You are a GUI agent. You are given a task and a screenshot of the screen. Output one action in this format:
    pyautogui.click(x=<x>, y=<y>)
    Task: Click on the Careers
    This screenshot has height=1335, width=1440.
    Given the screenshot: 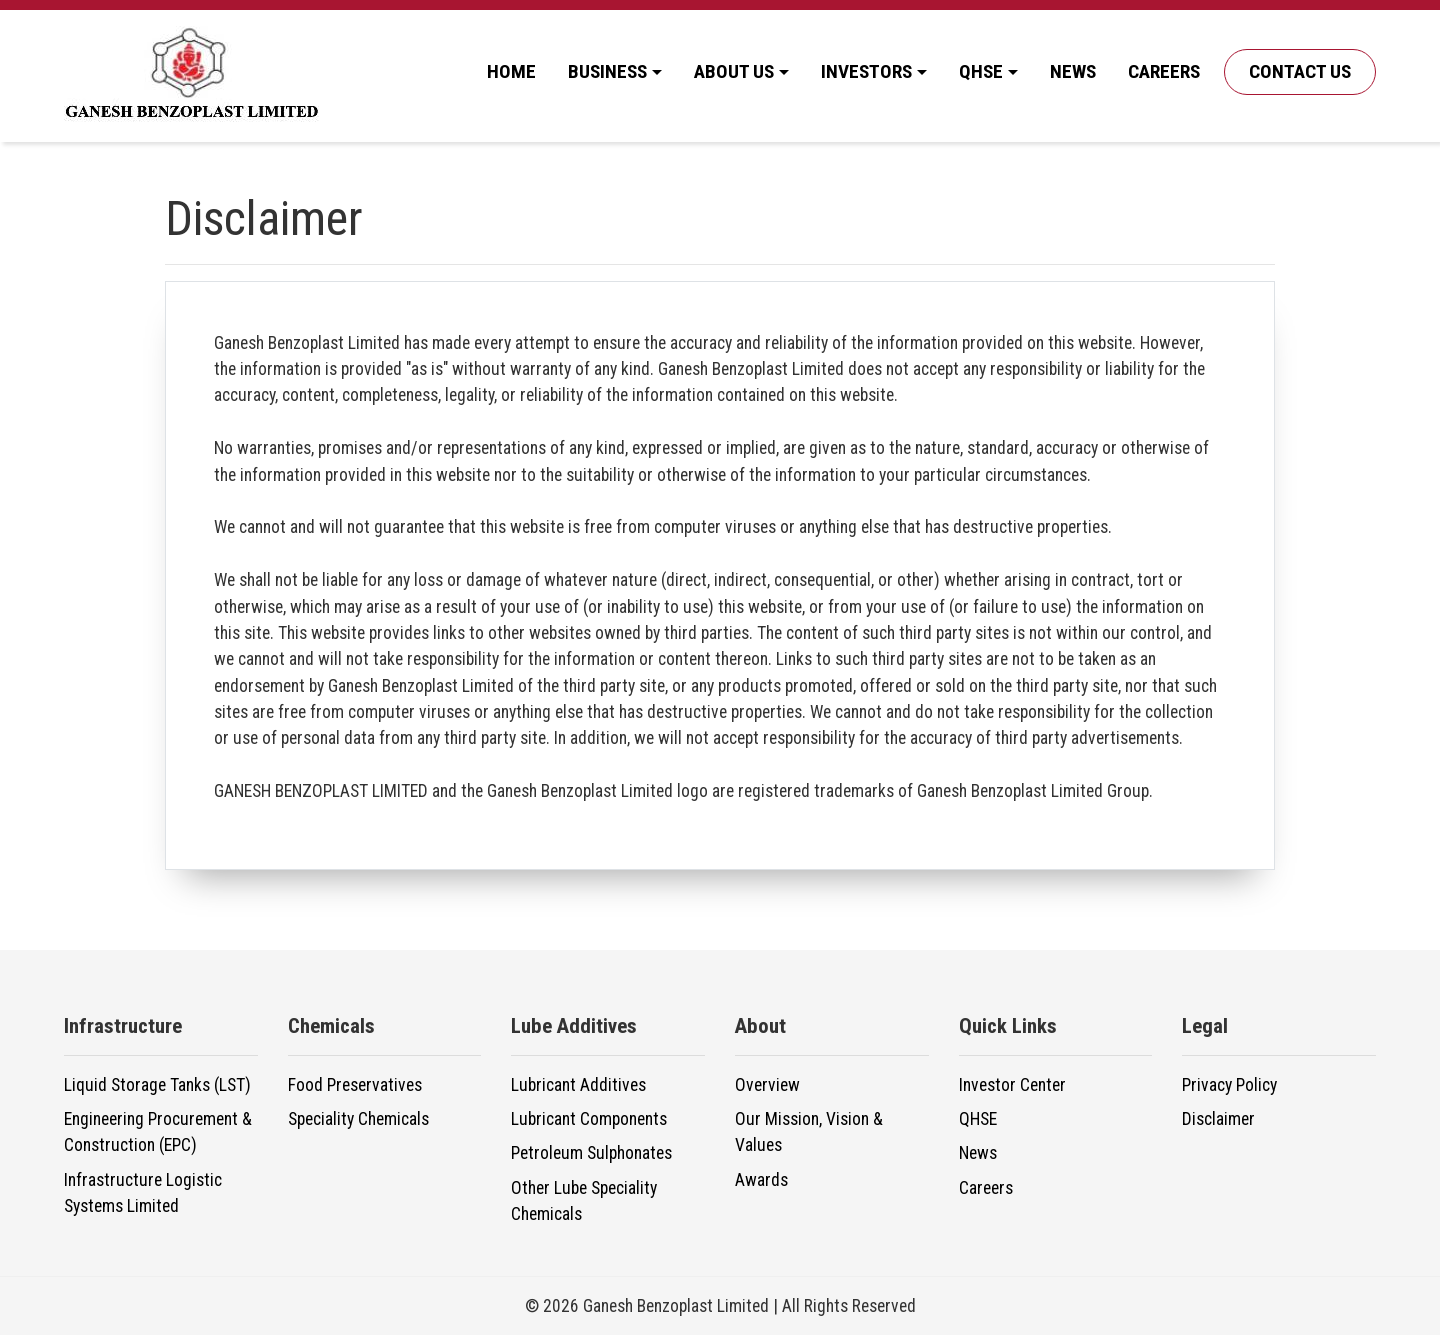 What is the action you would take?
    pyautogui.click(x=1164, y=71)
    